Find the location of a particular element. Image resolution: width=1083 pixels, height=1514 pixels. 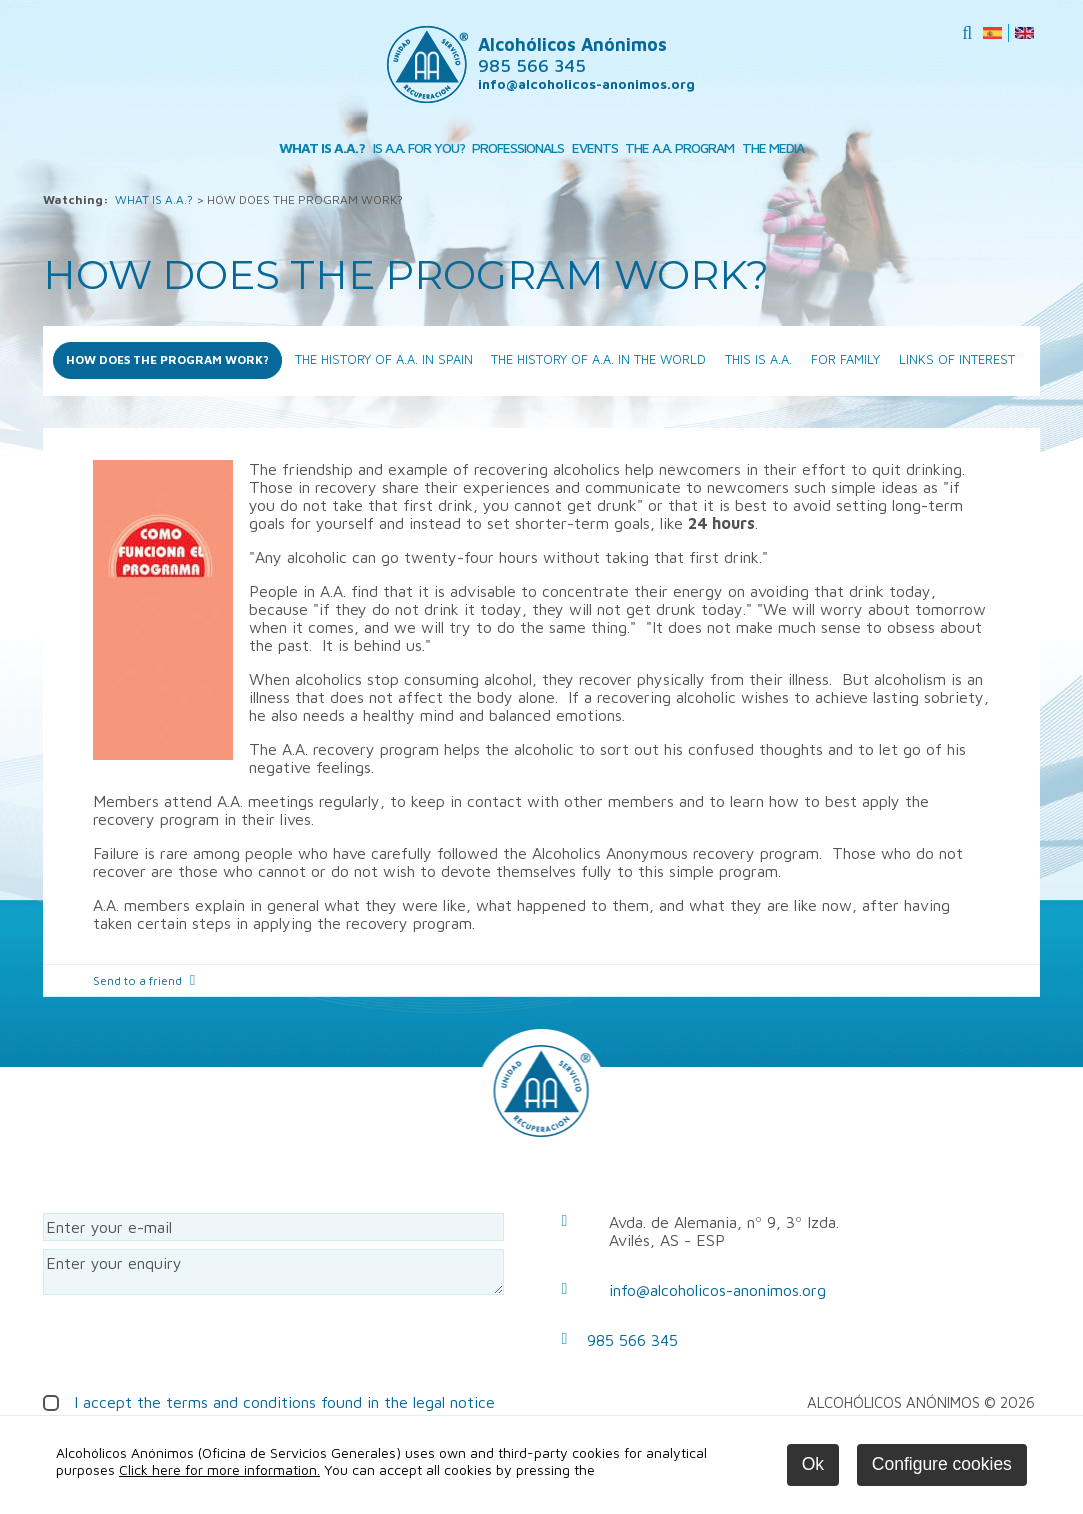

WHAT IS A.A.? is located at coordinates (322, 147).